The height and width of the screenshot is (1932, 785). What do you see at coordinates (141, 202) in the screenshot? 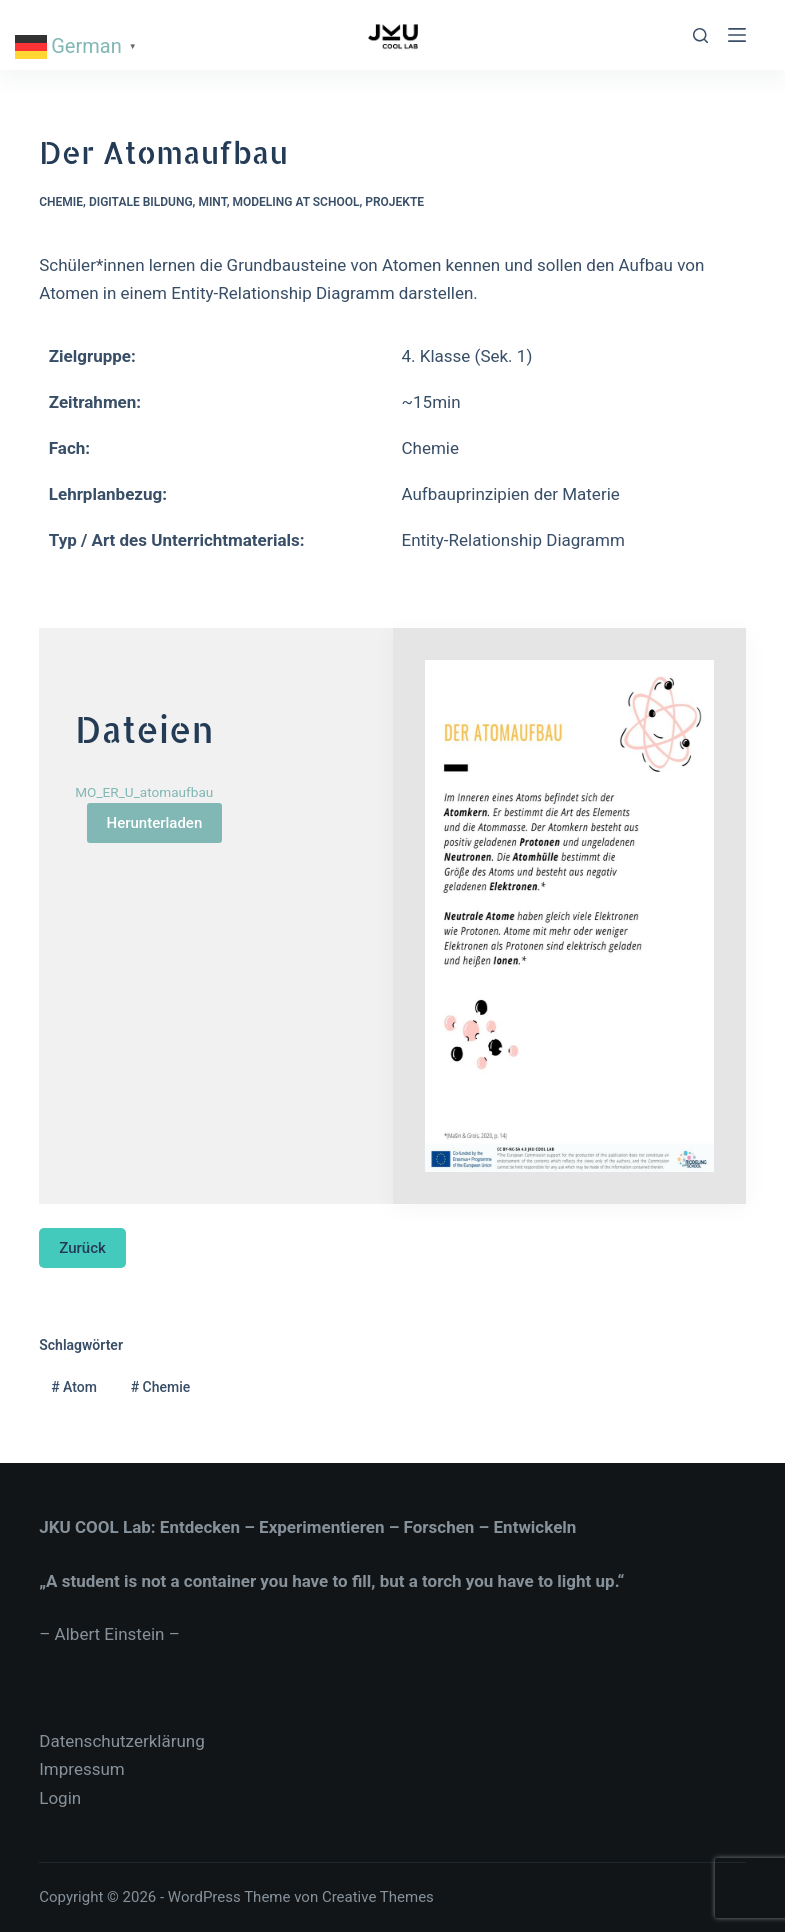
I see `Digitale Bildung` at bounding box center [141, 202].